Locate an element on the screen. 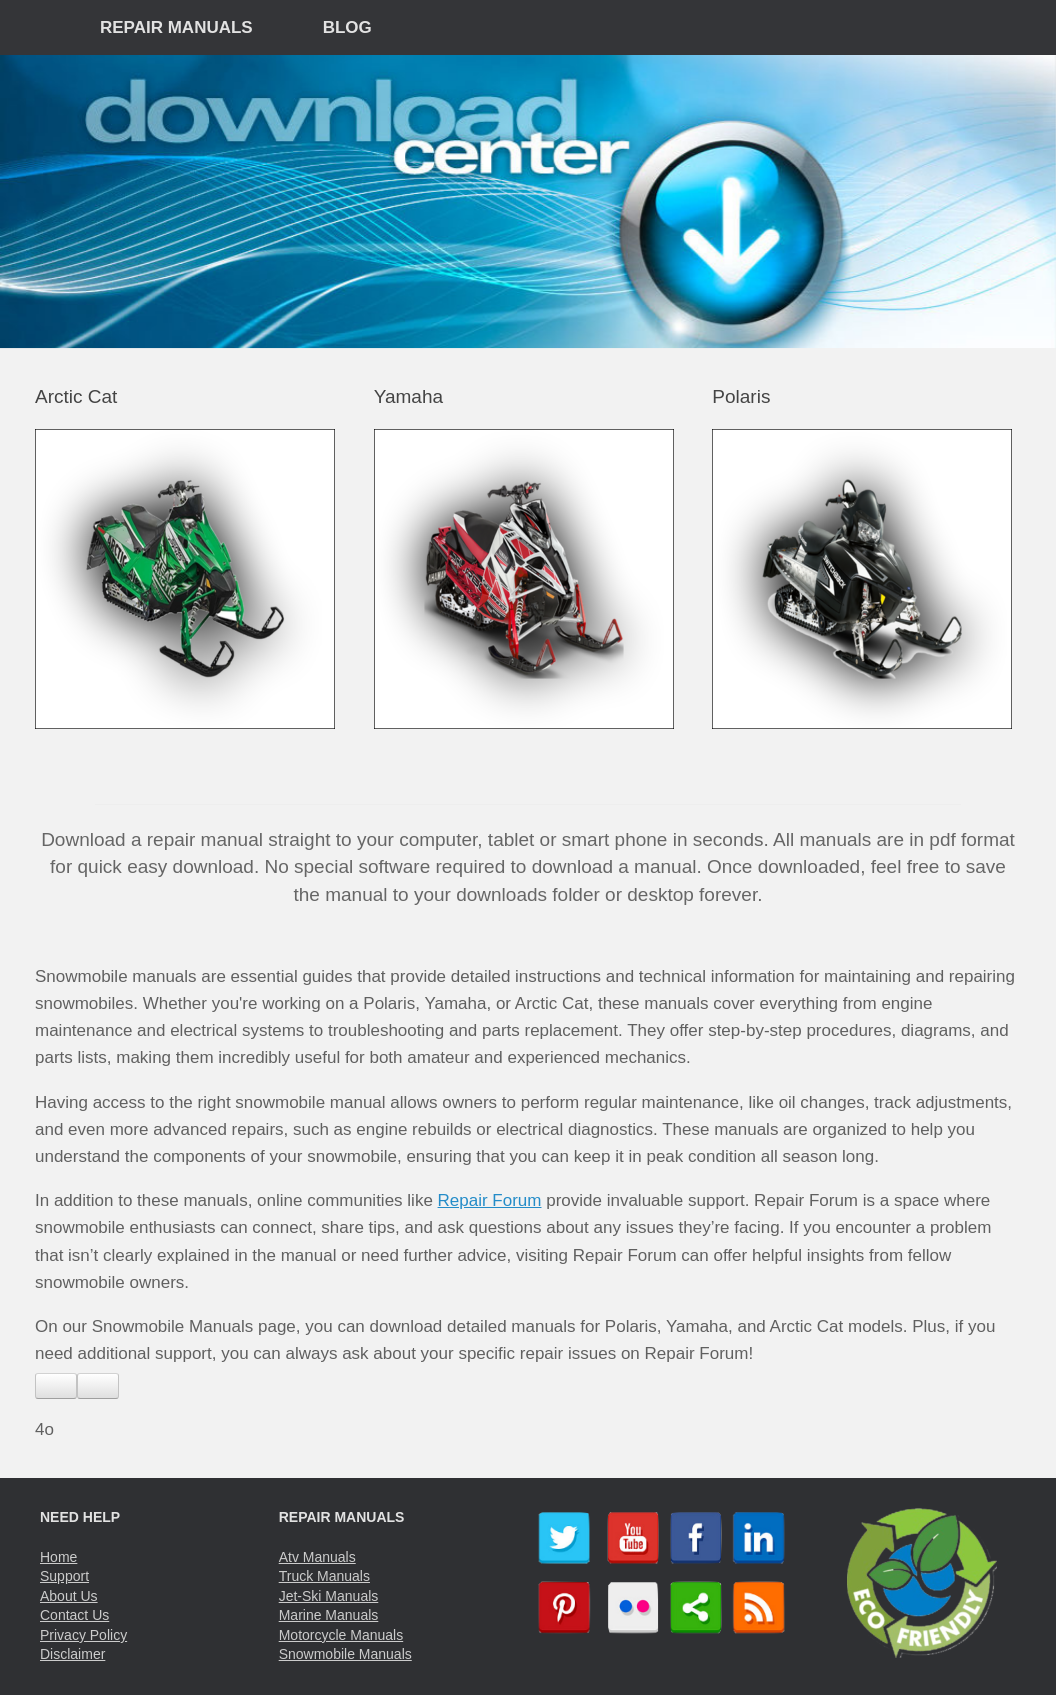  Contact Us is located at coordinates (74, 1615).